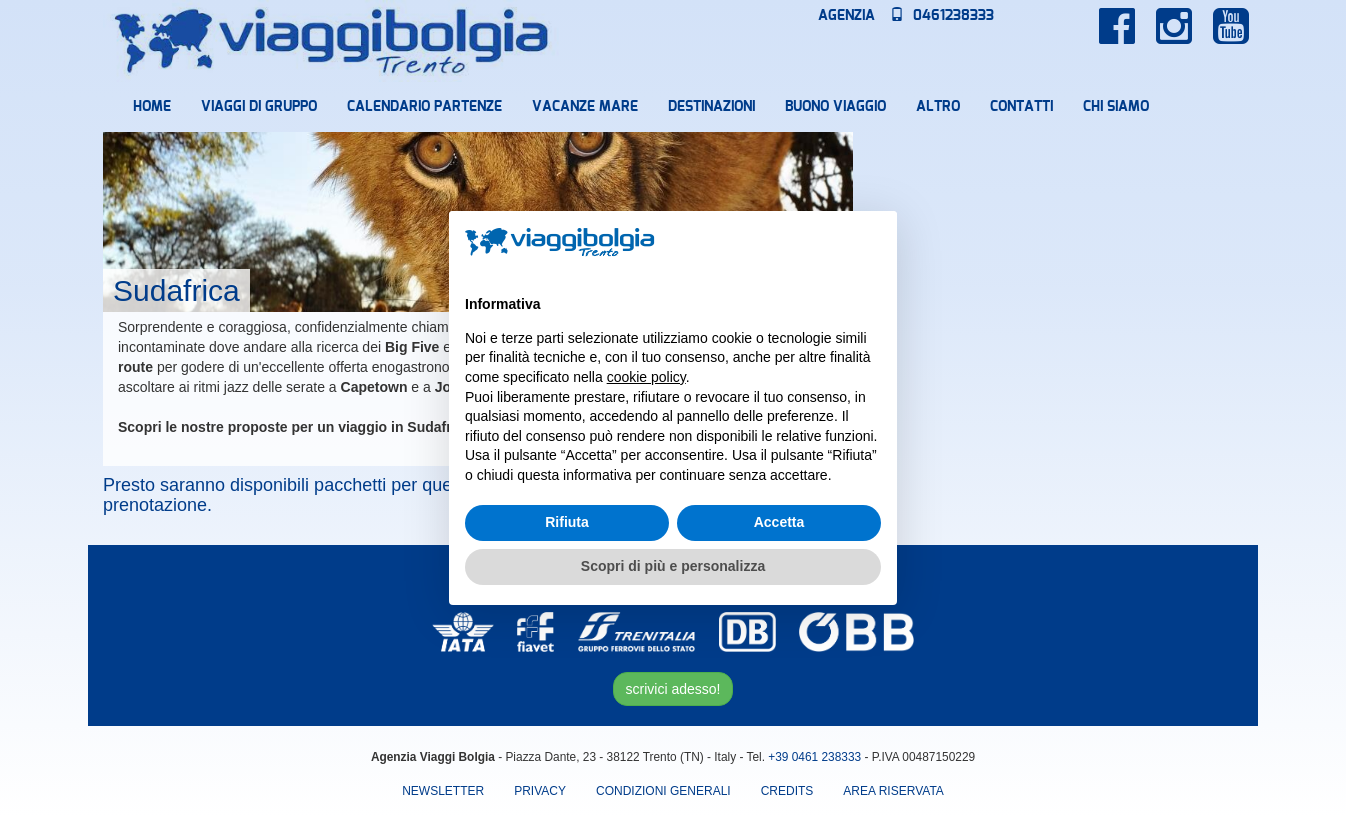 The width and height of the screenshot is (1346, 816). I want to click on Accetta [button], so click(779, 522).